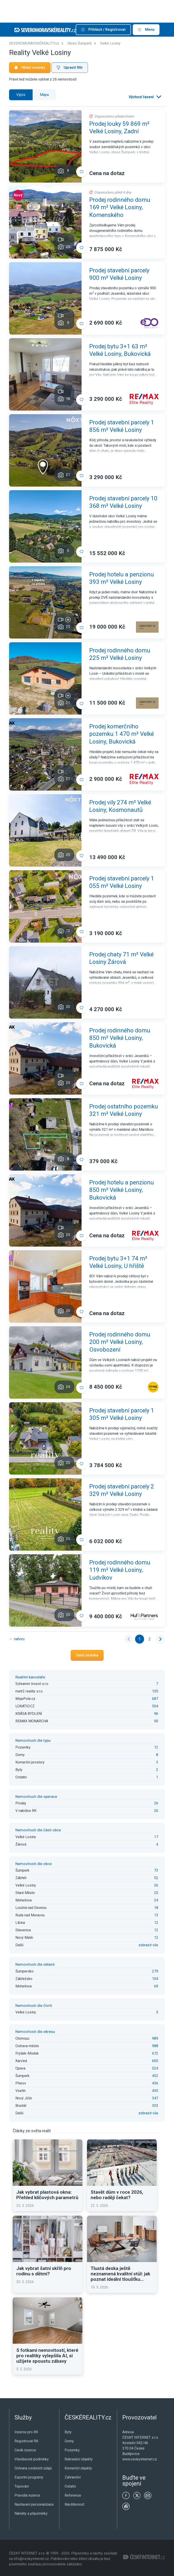 The height and width of the screenshot is (2576, 174). Describe the element at coordinates (119, 274) in the screenshot. I see `Prodej stavební parcely 900 m² Velké Losiny` at that location.